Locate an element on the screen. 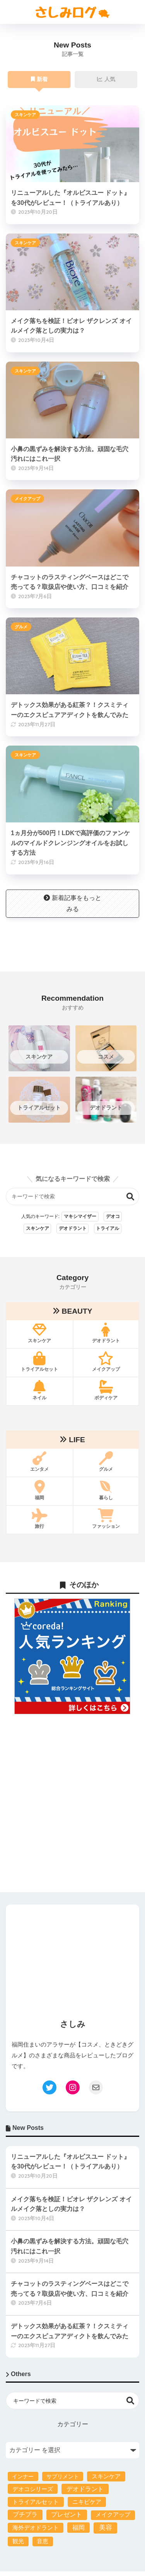 This screenshot has height=2576, width=145. マキシマイザー is located at coordinates (80, 1216).